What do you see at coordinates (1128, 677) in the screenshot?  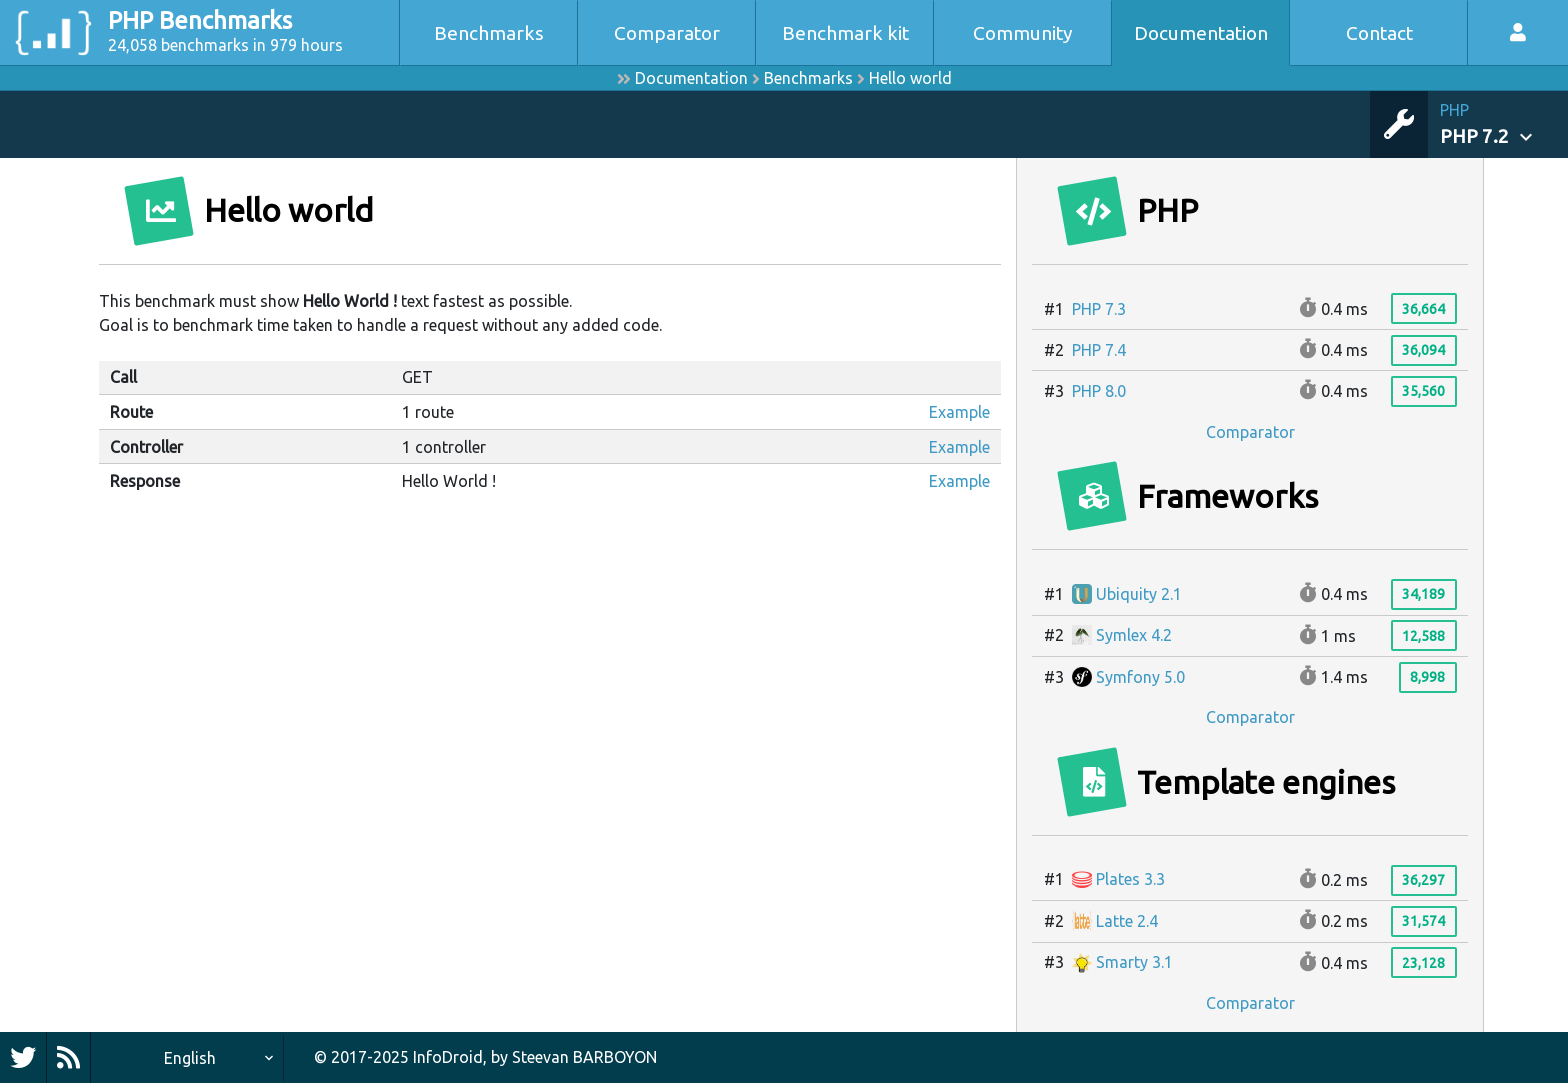 I see `Symfony 5.0` at bounding box center [1128, 677].